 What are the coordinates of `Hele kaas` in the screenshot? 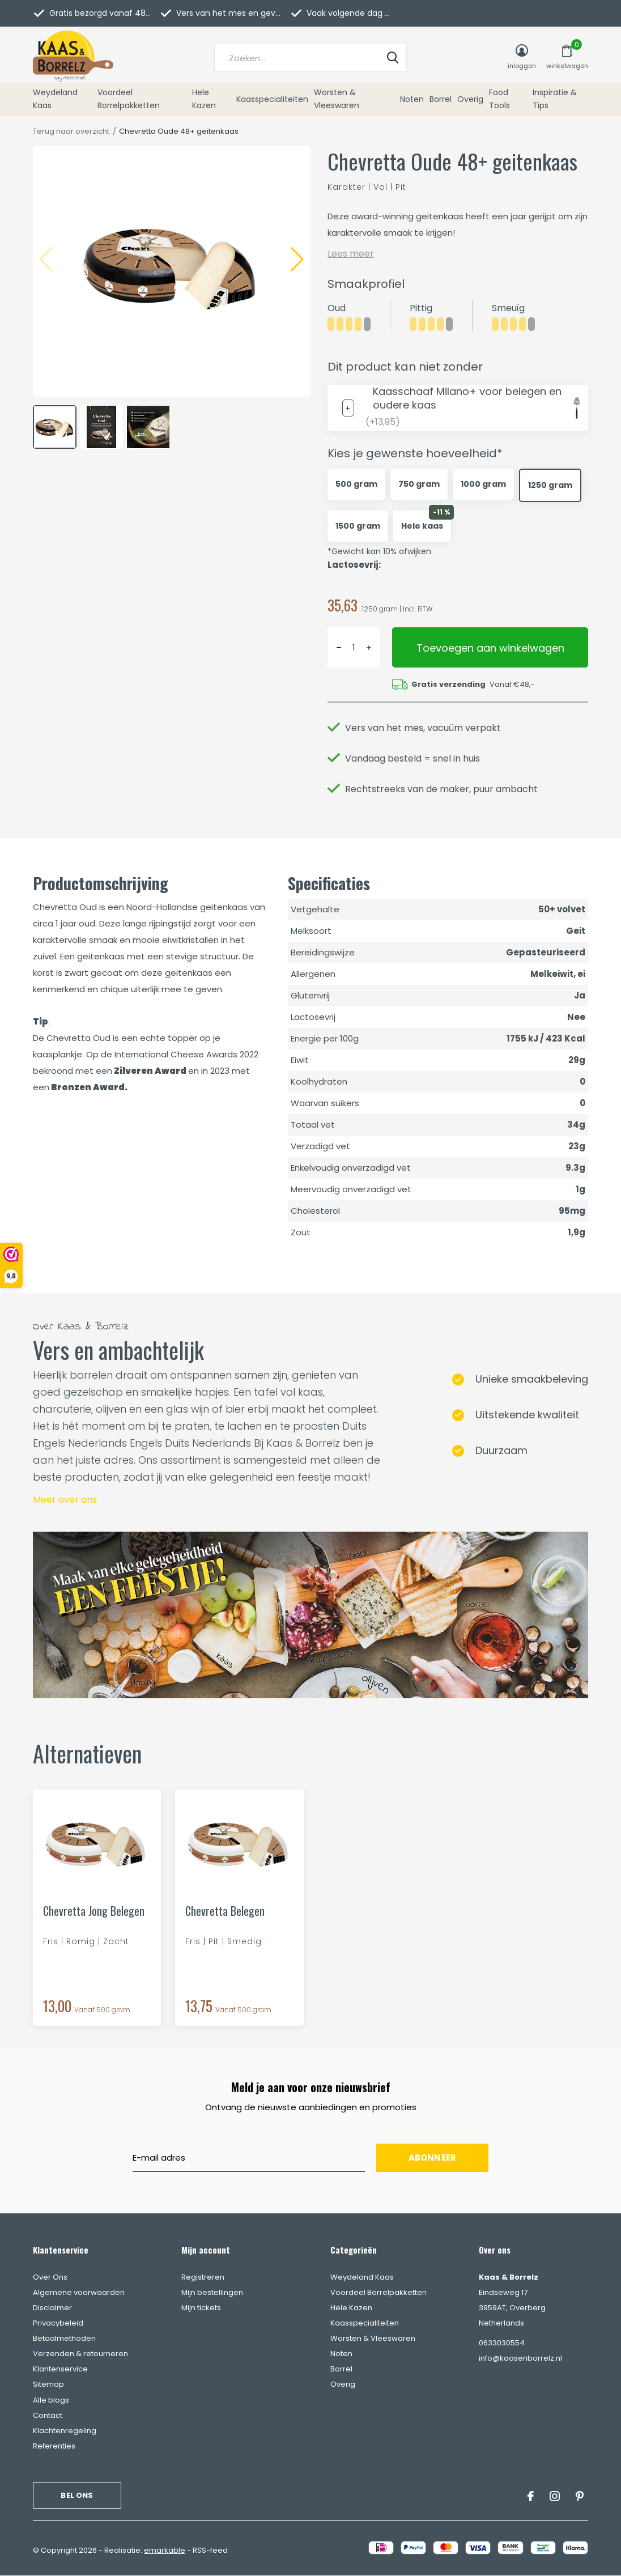 It's located at (422, 526).